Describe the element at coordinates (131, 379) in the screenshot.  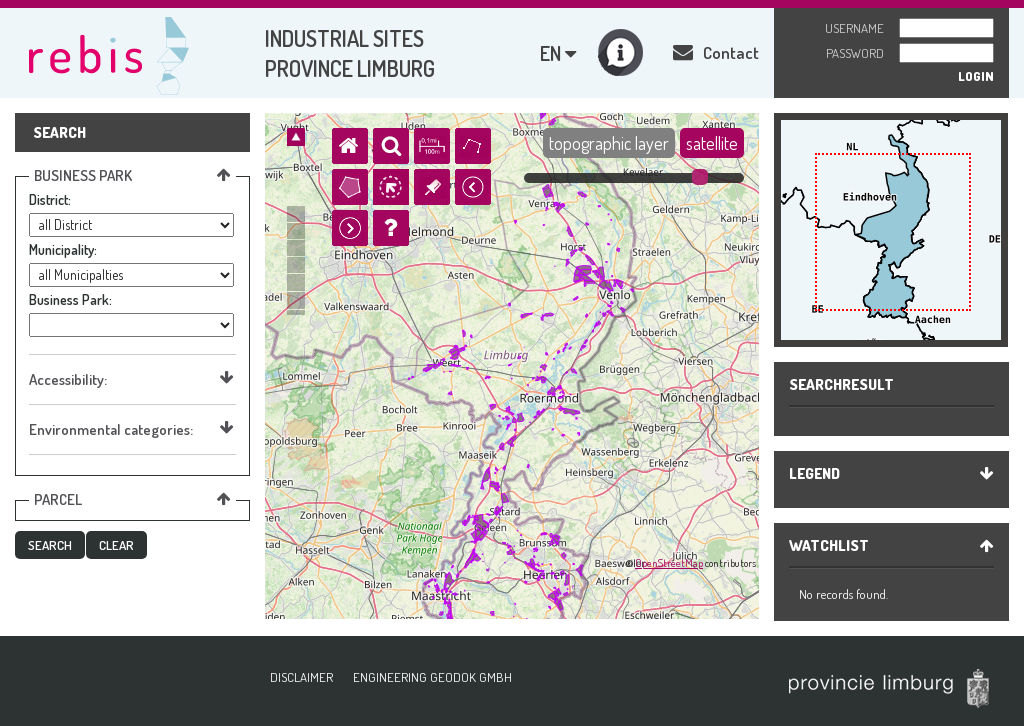
I see `Accessibility:` at that location.